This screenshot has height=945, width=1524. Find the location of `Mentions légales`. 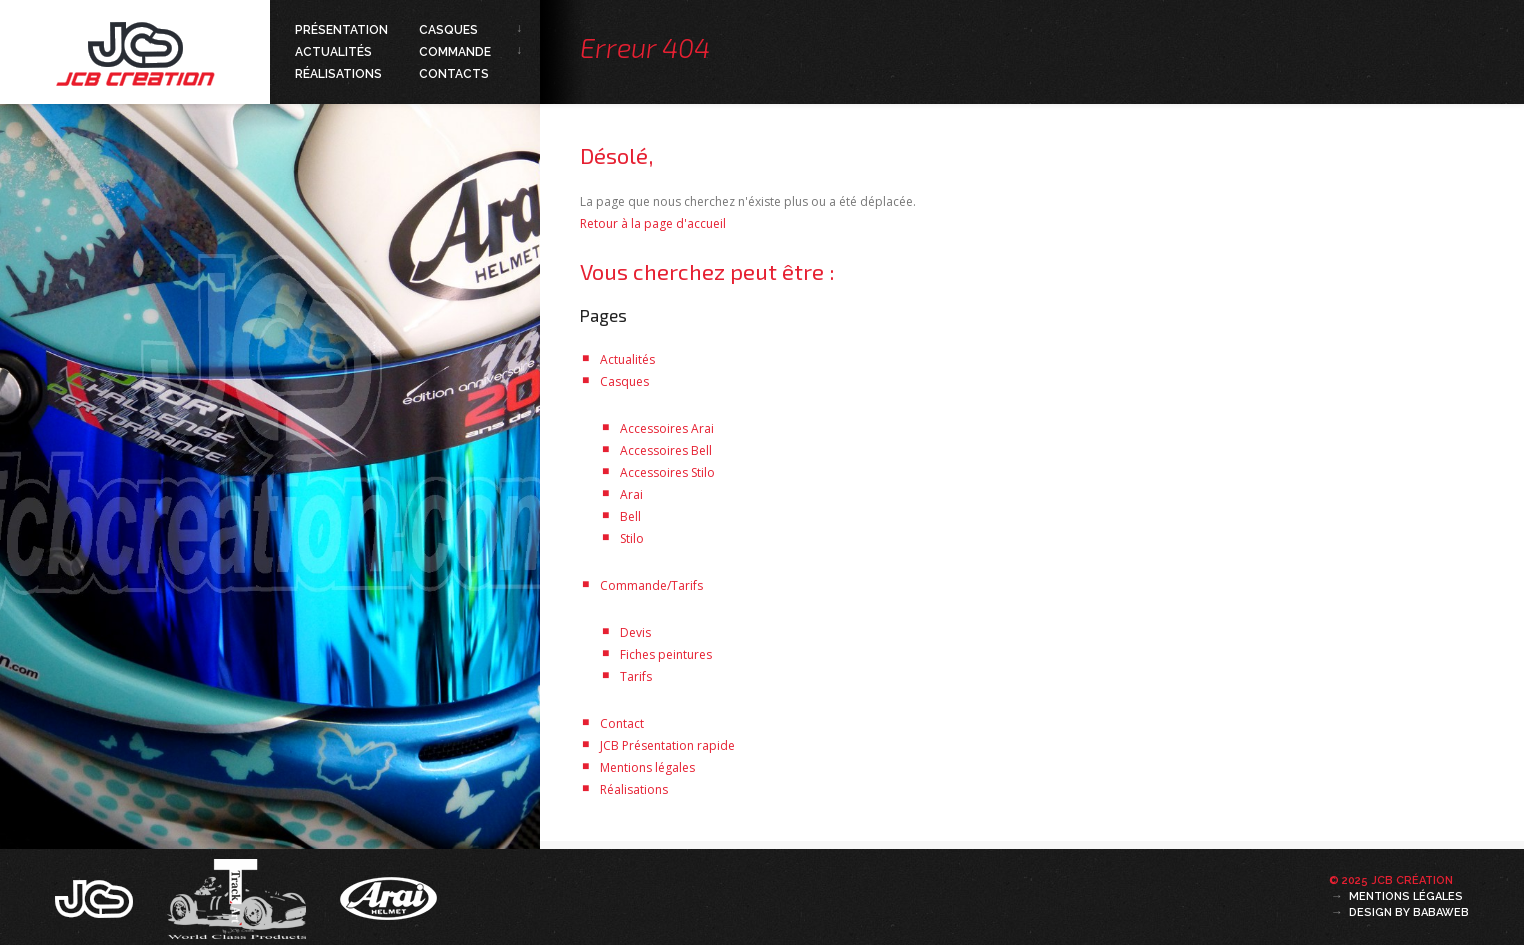

Mentions légales is located at coordinates (647, 767).